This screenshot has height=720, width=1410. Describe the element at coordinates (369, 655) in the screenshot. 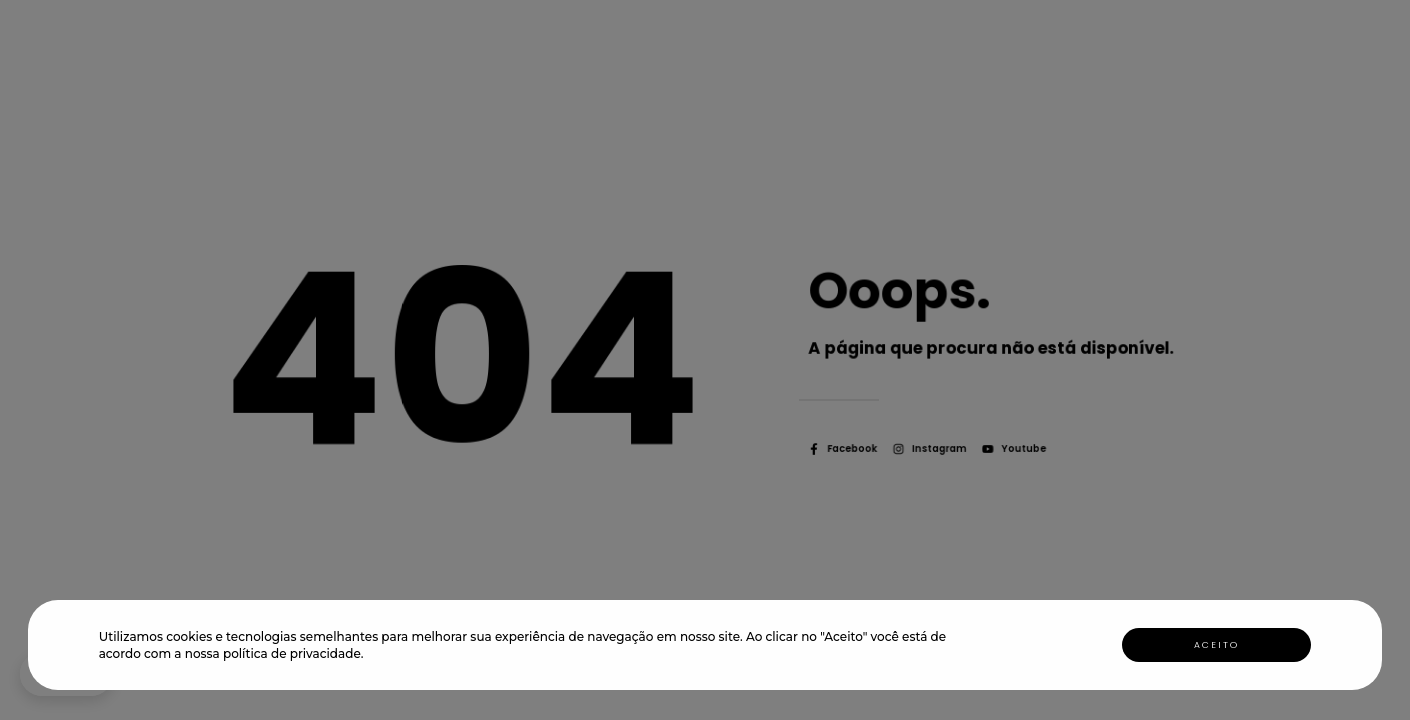

I see `[button]` at that location.